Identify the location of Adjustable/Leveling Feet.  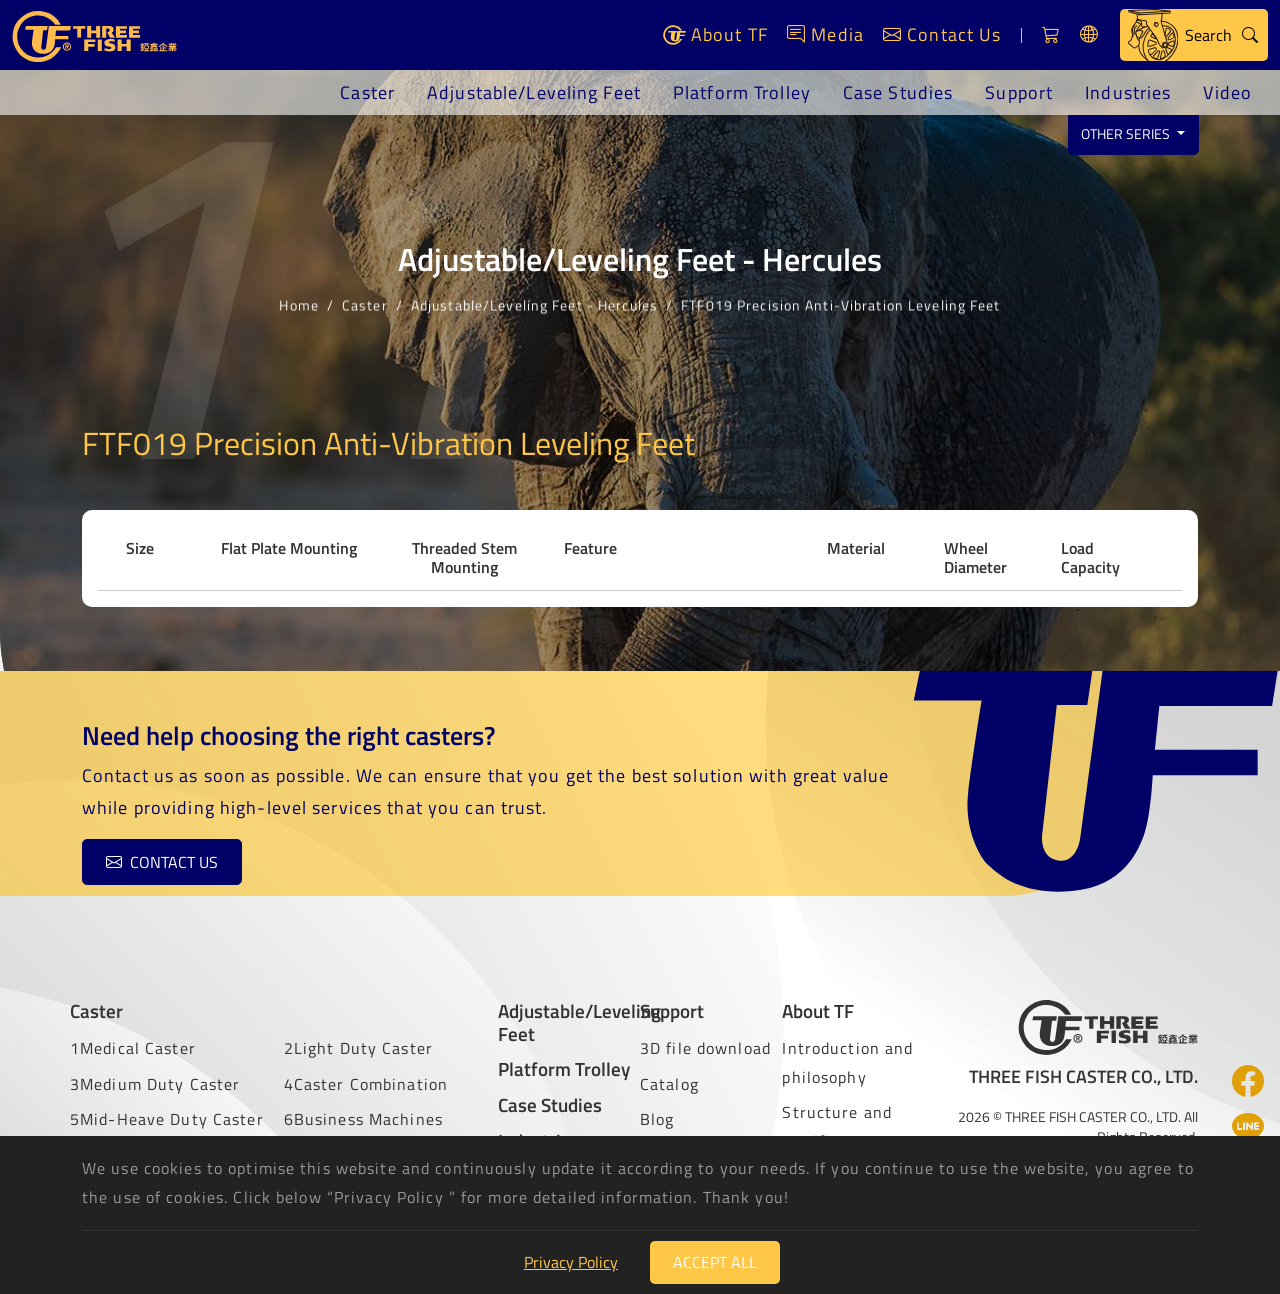
(534, 92).